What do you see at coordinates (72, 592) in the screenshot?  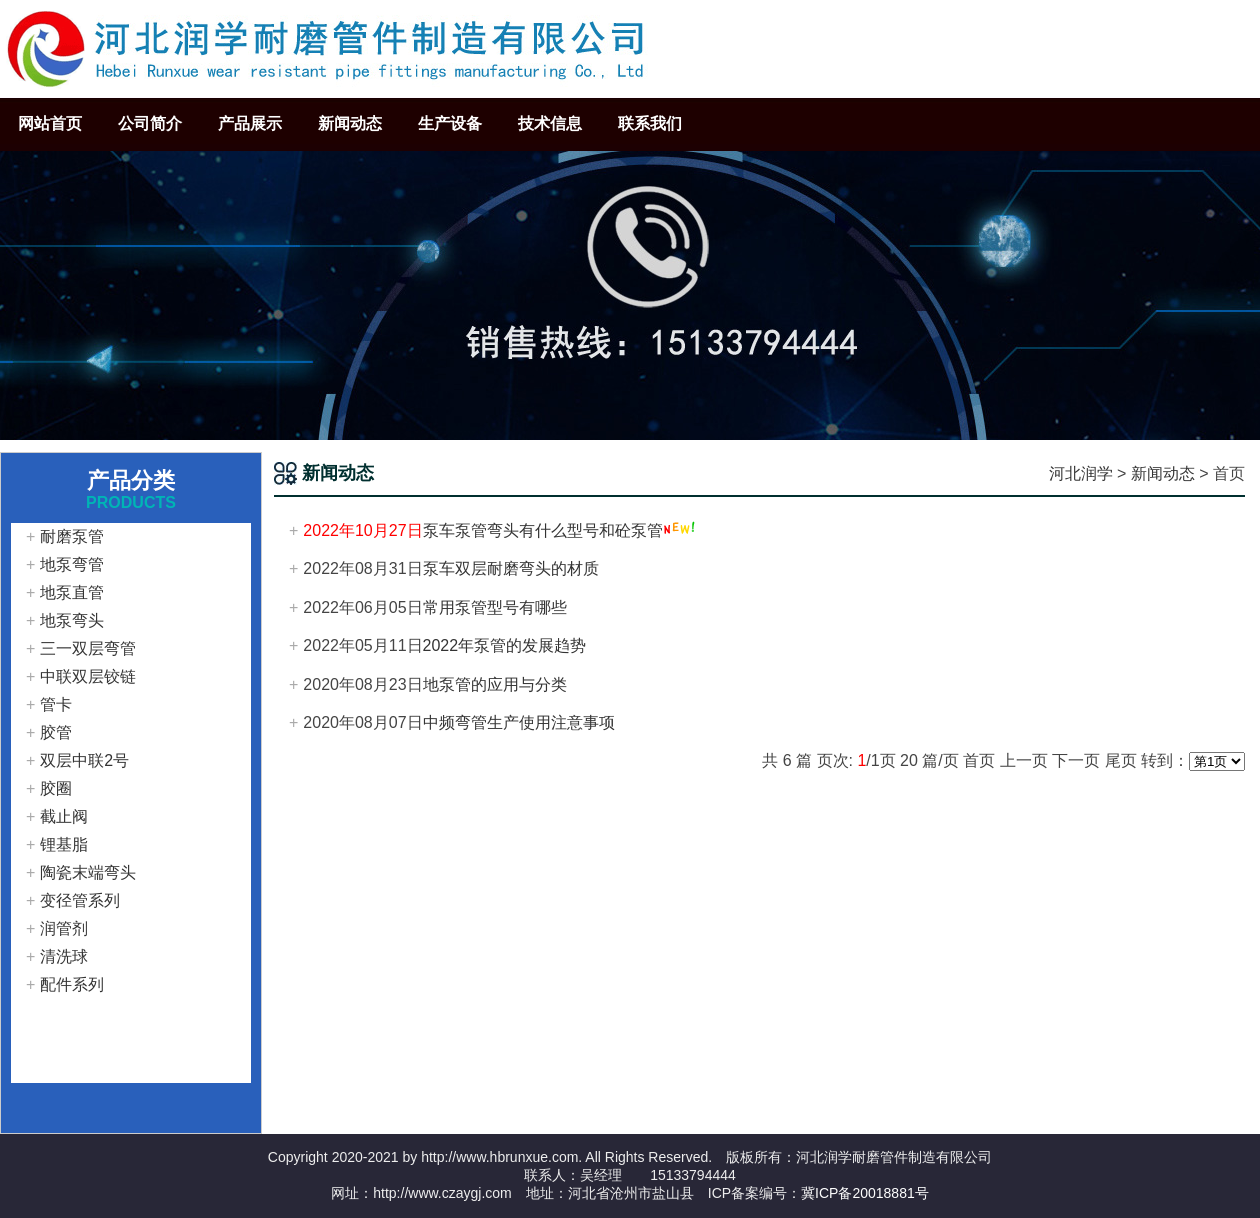 I see `地泵直管` at bounding box center [72, 592].